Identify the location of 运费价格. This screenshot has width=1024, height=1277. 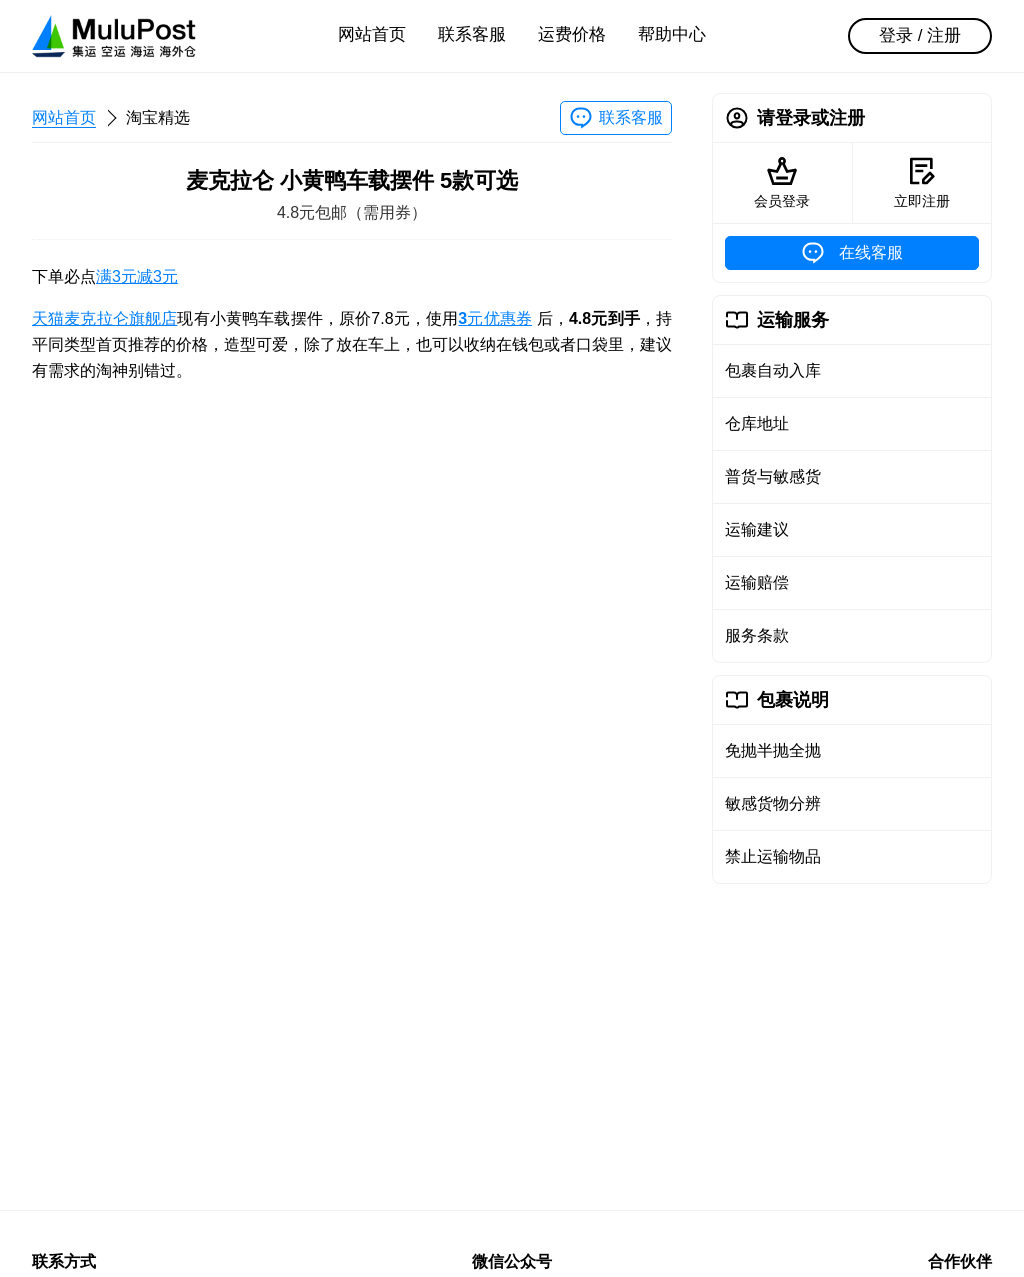
(572, 34).